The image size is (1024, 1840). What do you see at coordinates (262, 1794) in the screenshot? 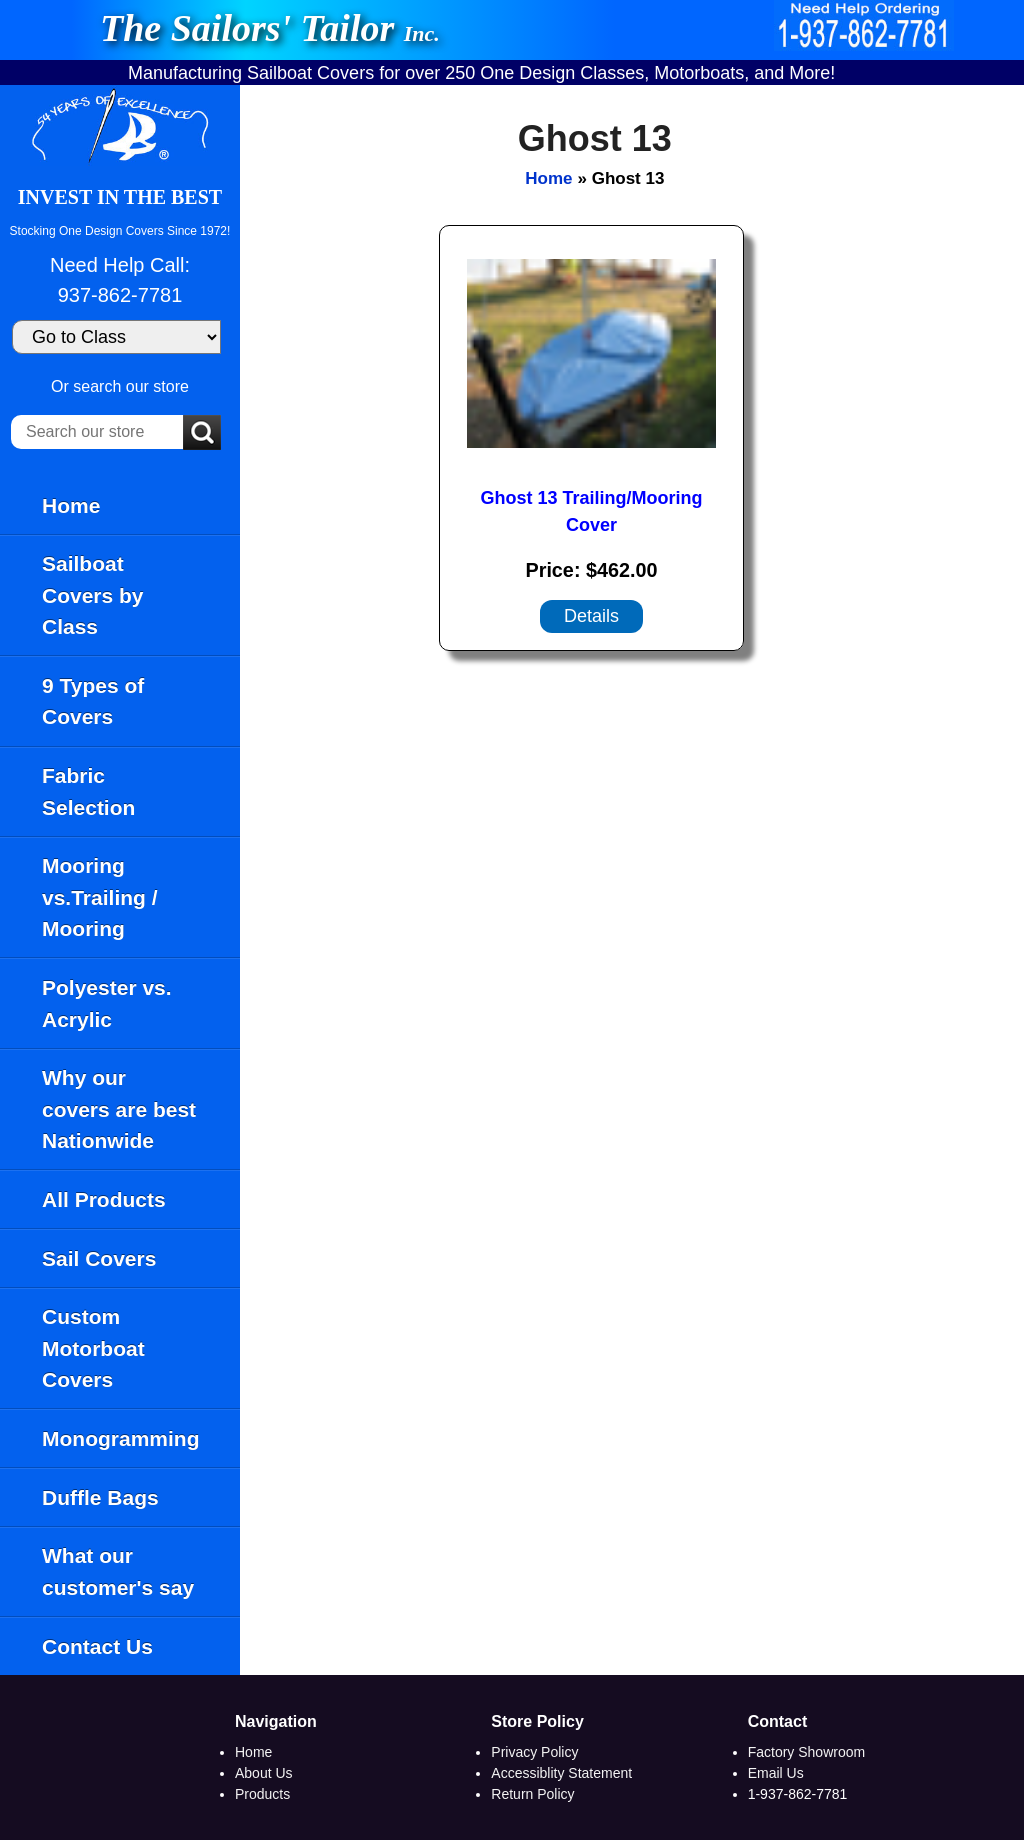
I see `Products` at bounding box center [262, 1794].